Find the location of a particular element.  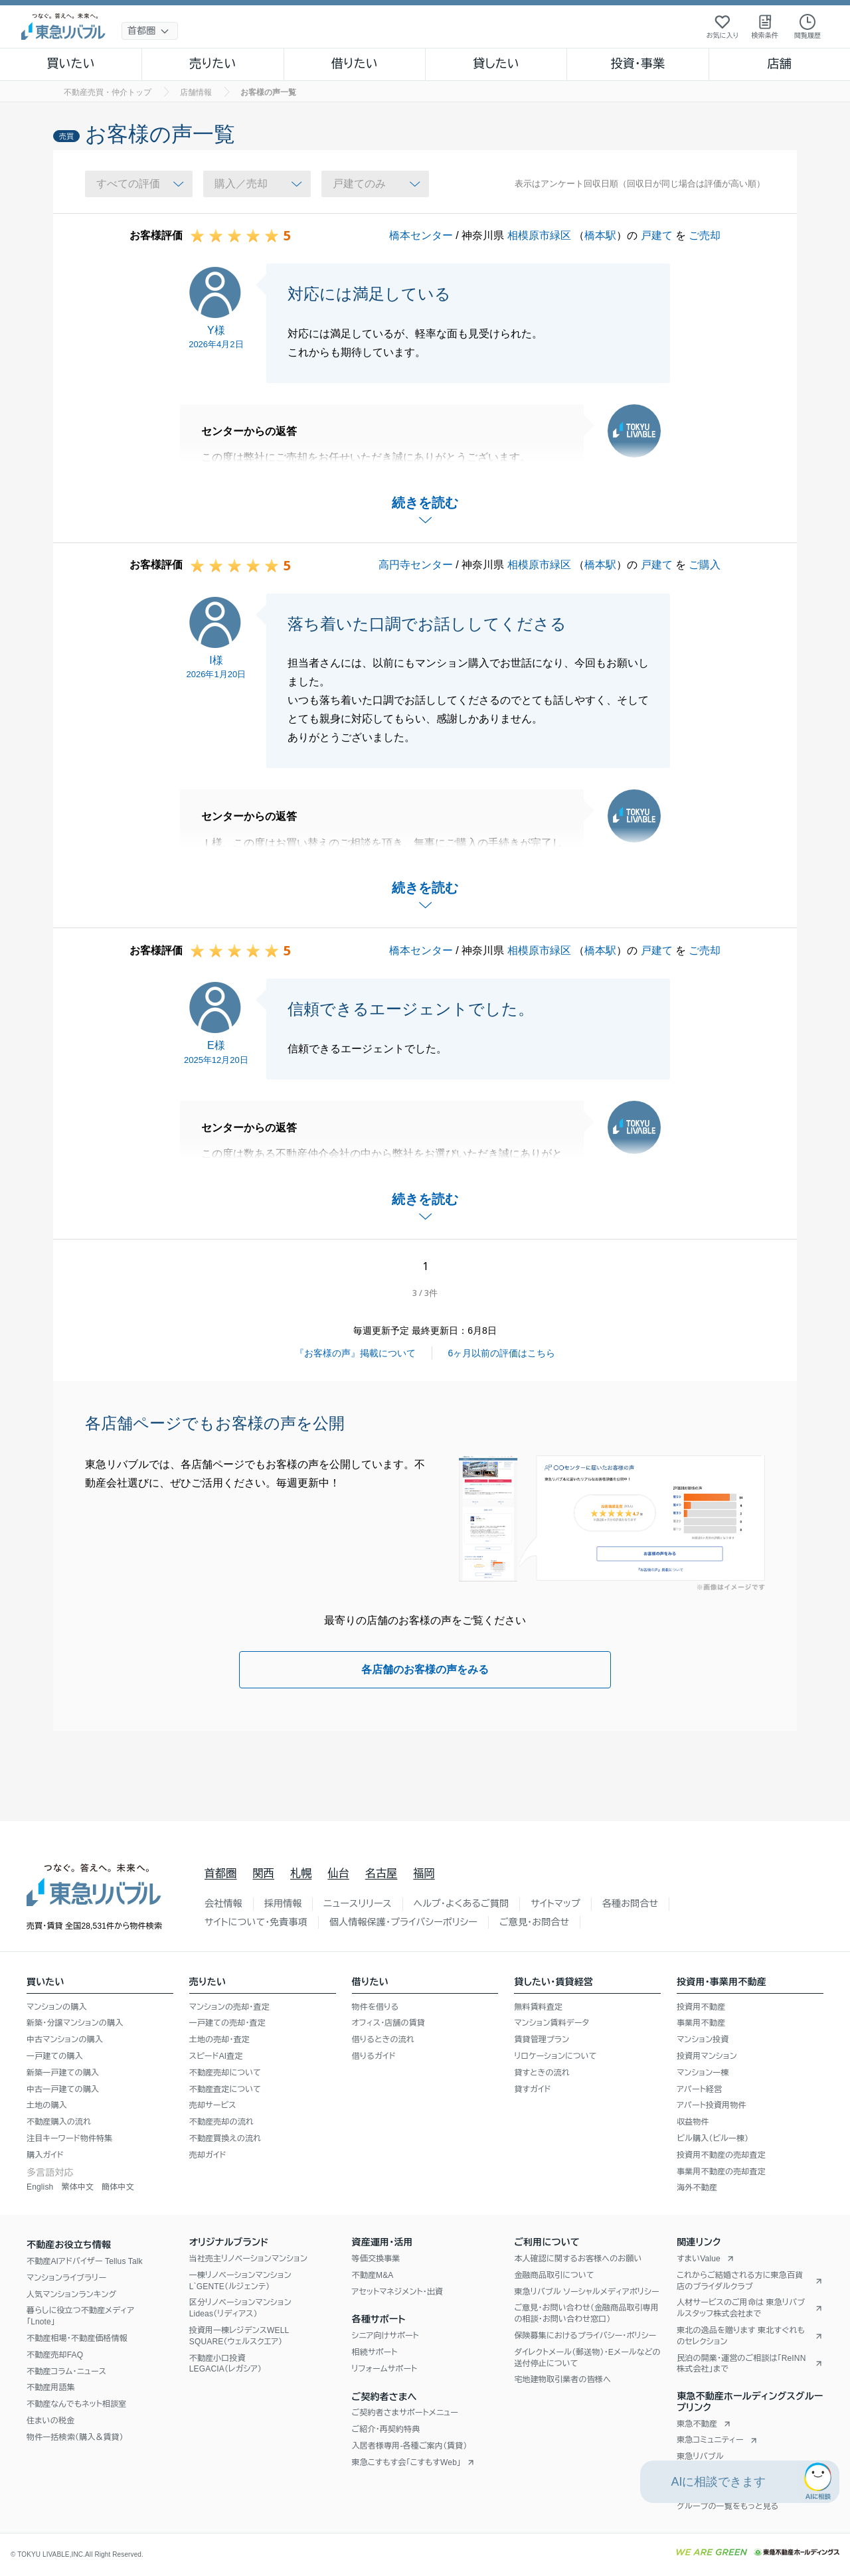

『お客様の声』掲載について is located at coordinates (355, 1353).